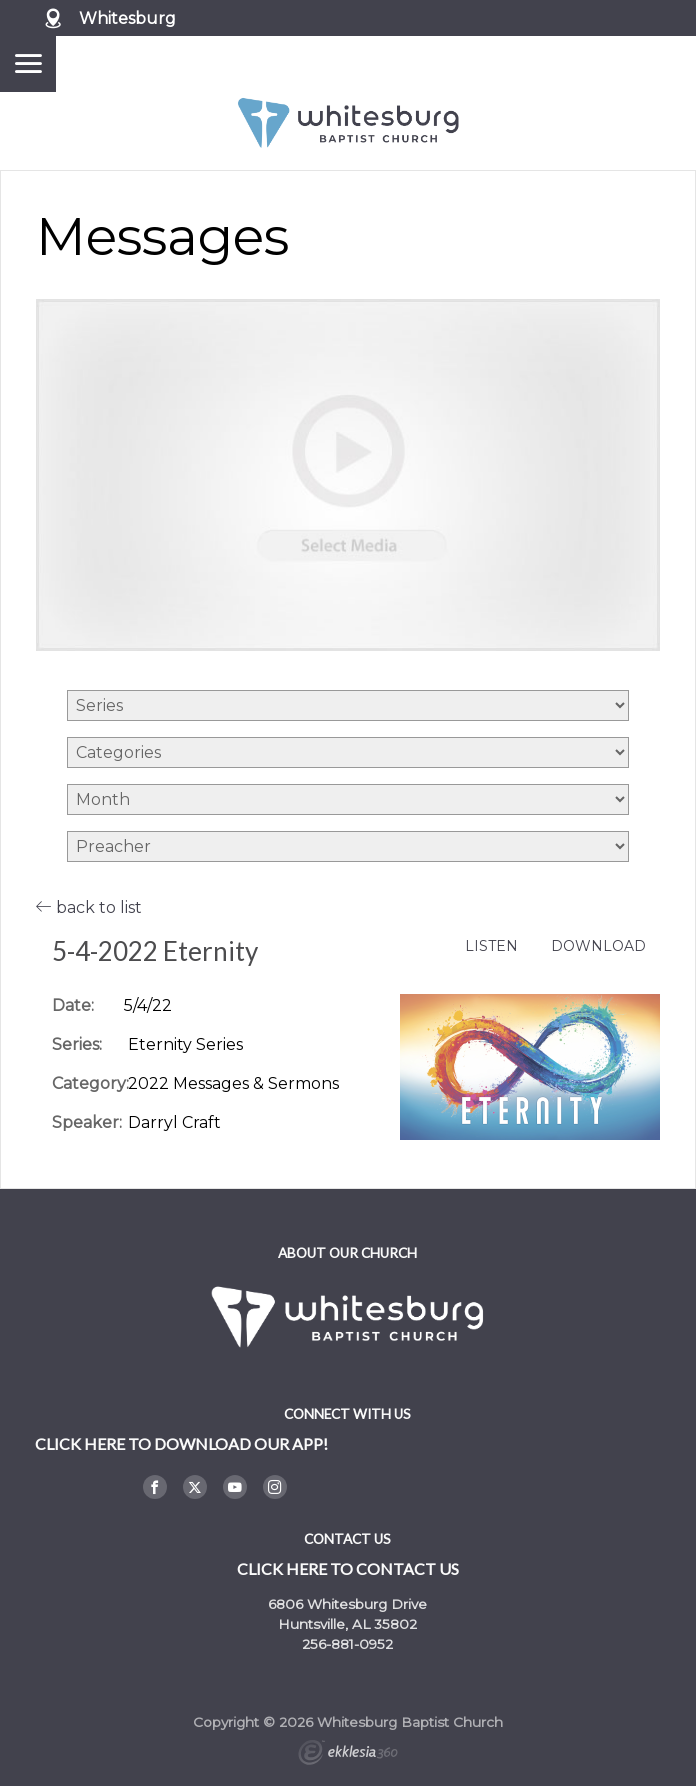 This screenshot has width=696, height=1786. Describe the element at coordinates (347, 1604) in the screenshot. I see `6806 Whitesburg Drive` at that location.